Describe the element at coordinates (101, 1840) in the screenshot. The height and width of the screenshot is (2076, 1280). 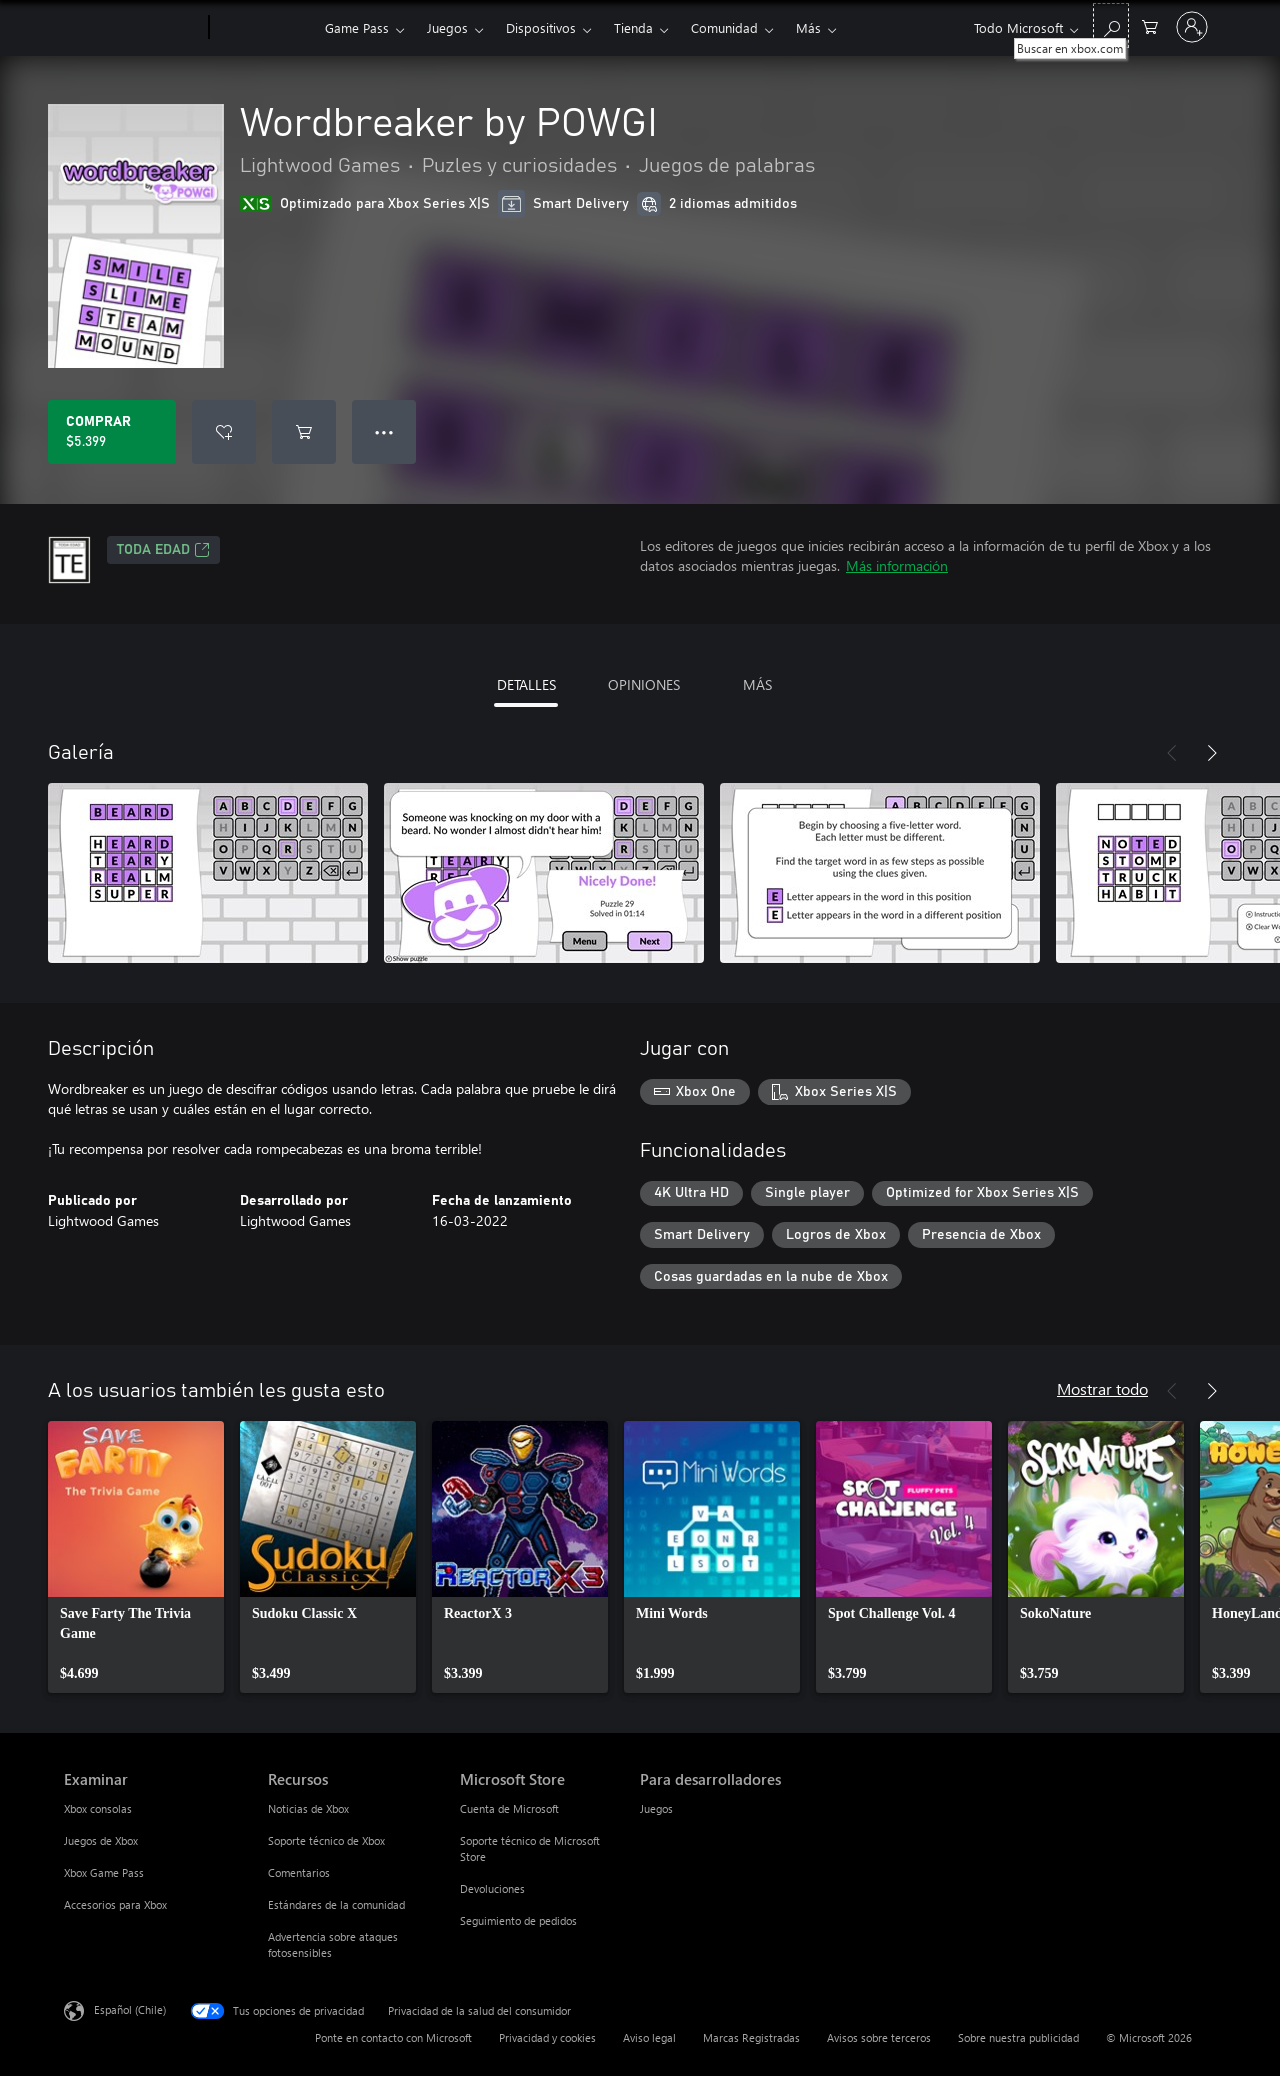
I see `Juegos de Xbox [Juegos de Xbox Examinar]` at that location.